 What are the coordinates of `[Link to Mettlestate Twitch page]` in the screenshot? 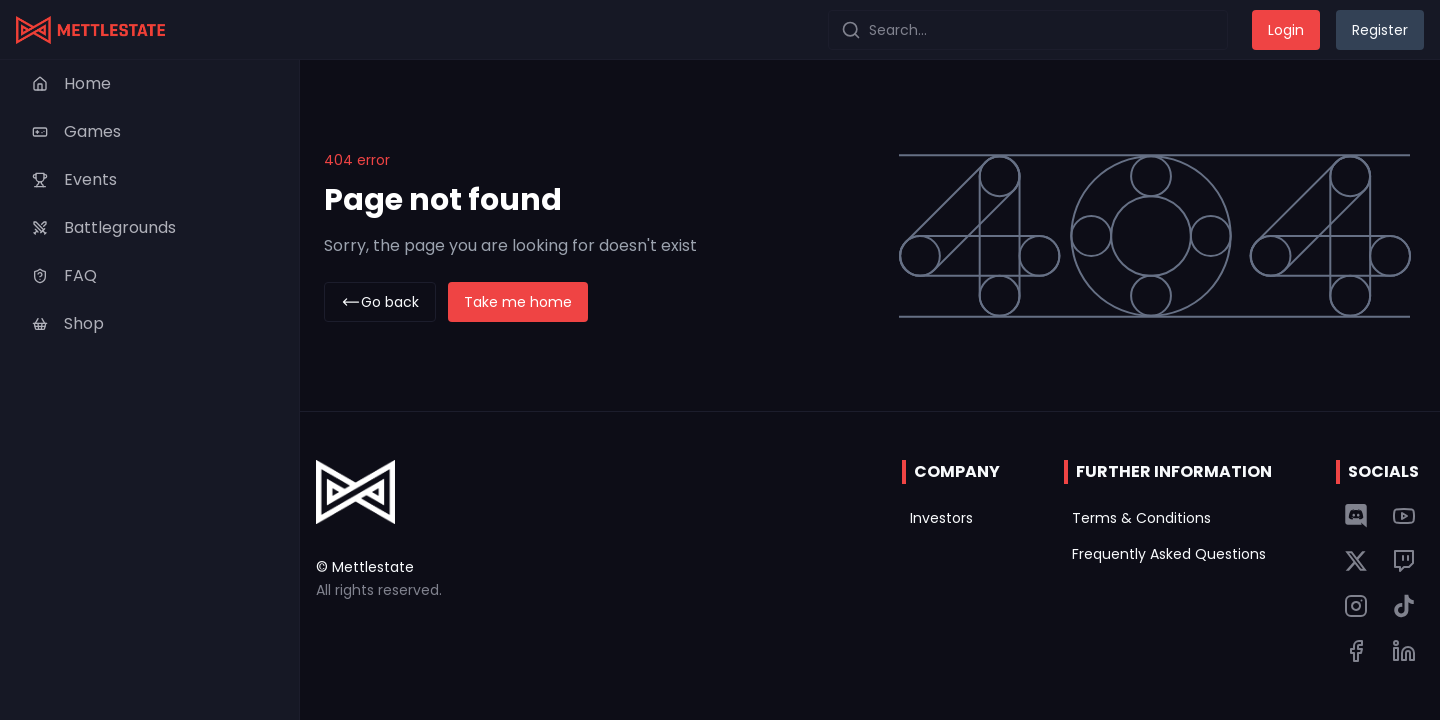 It's located at (1404, 561).